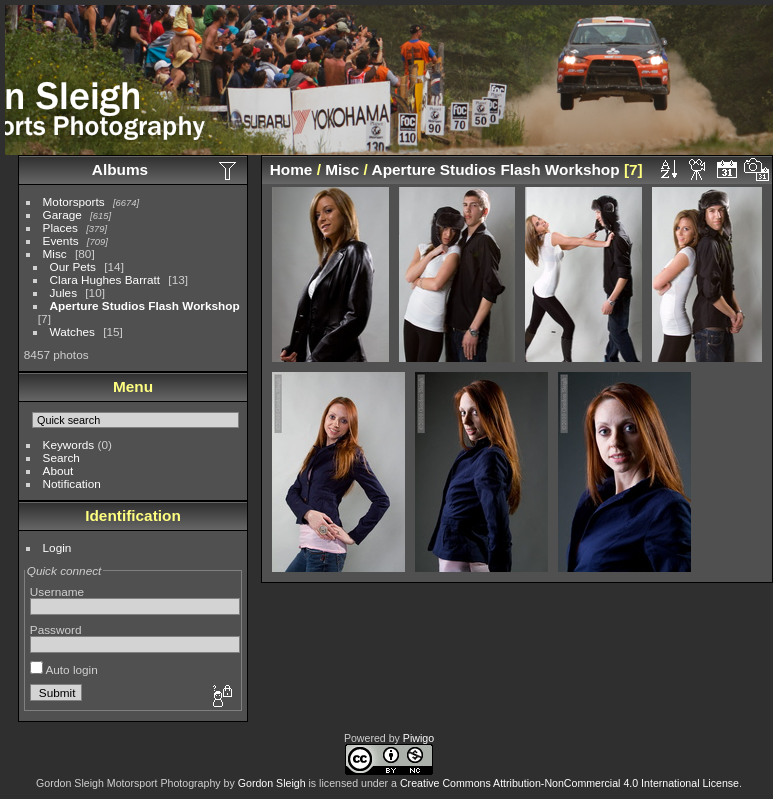 The image size is (773, 799). I want to click on Keywords, so click(69, 444).